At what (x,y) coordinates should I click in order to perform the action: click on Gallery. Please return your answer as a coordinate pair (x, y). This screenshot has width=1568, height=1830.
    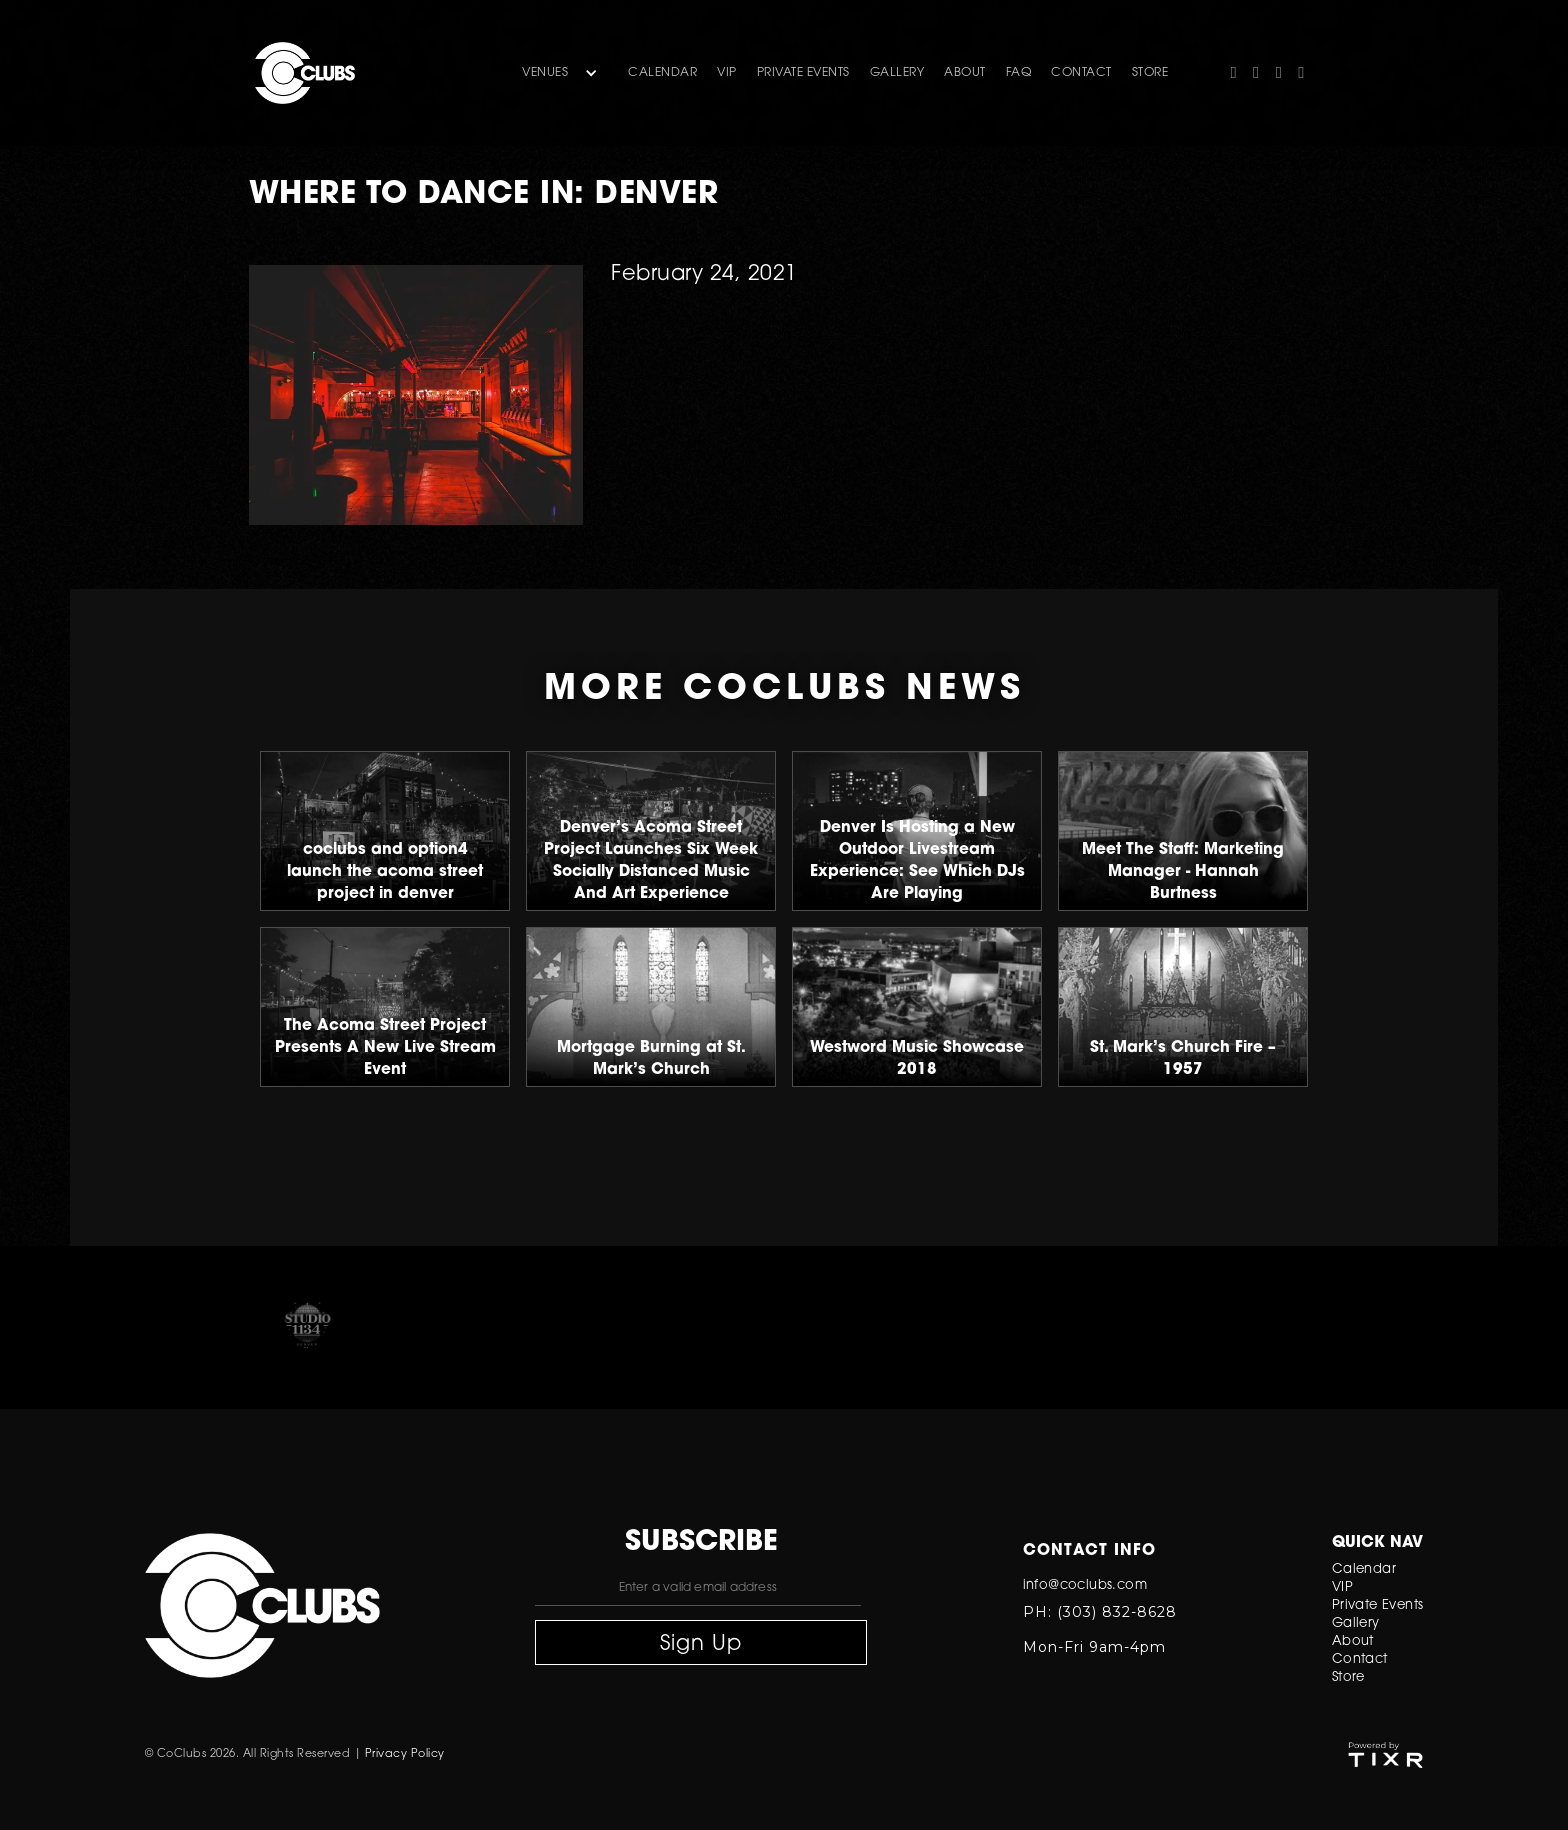
    Looking at the image, I should click on (1356, 1623).